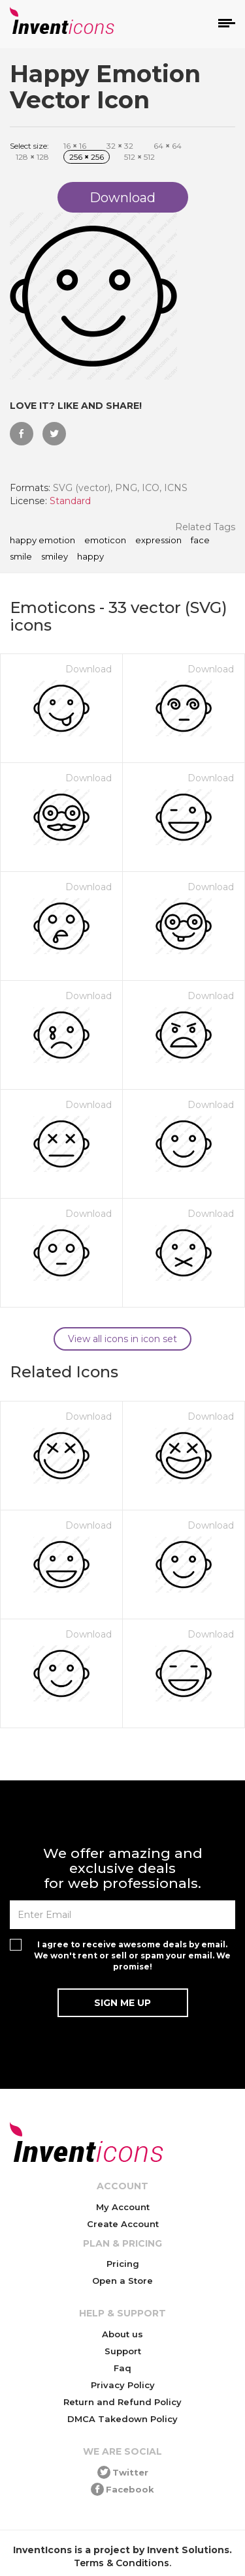 This screenshot has width=245, height=2576. Describe the element at coordinates (88, 669) in the screenshot. I see `Download` at that location.